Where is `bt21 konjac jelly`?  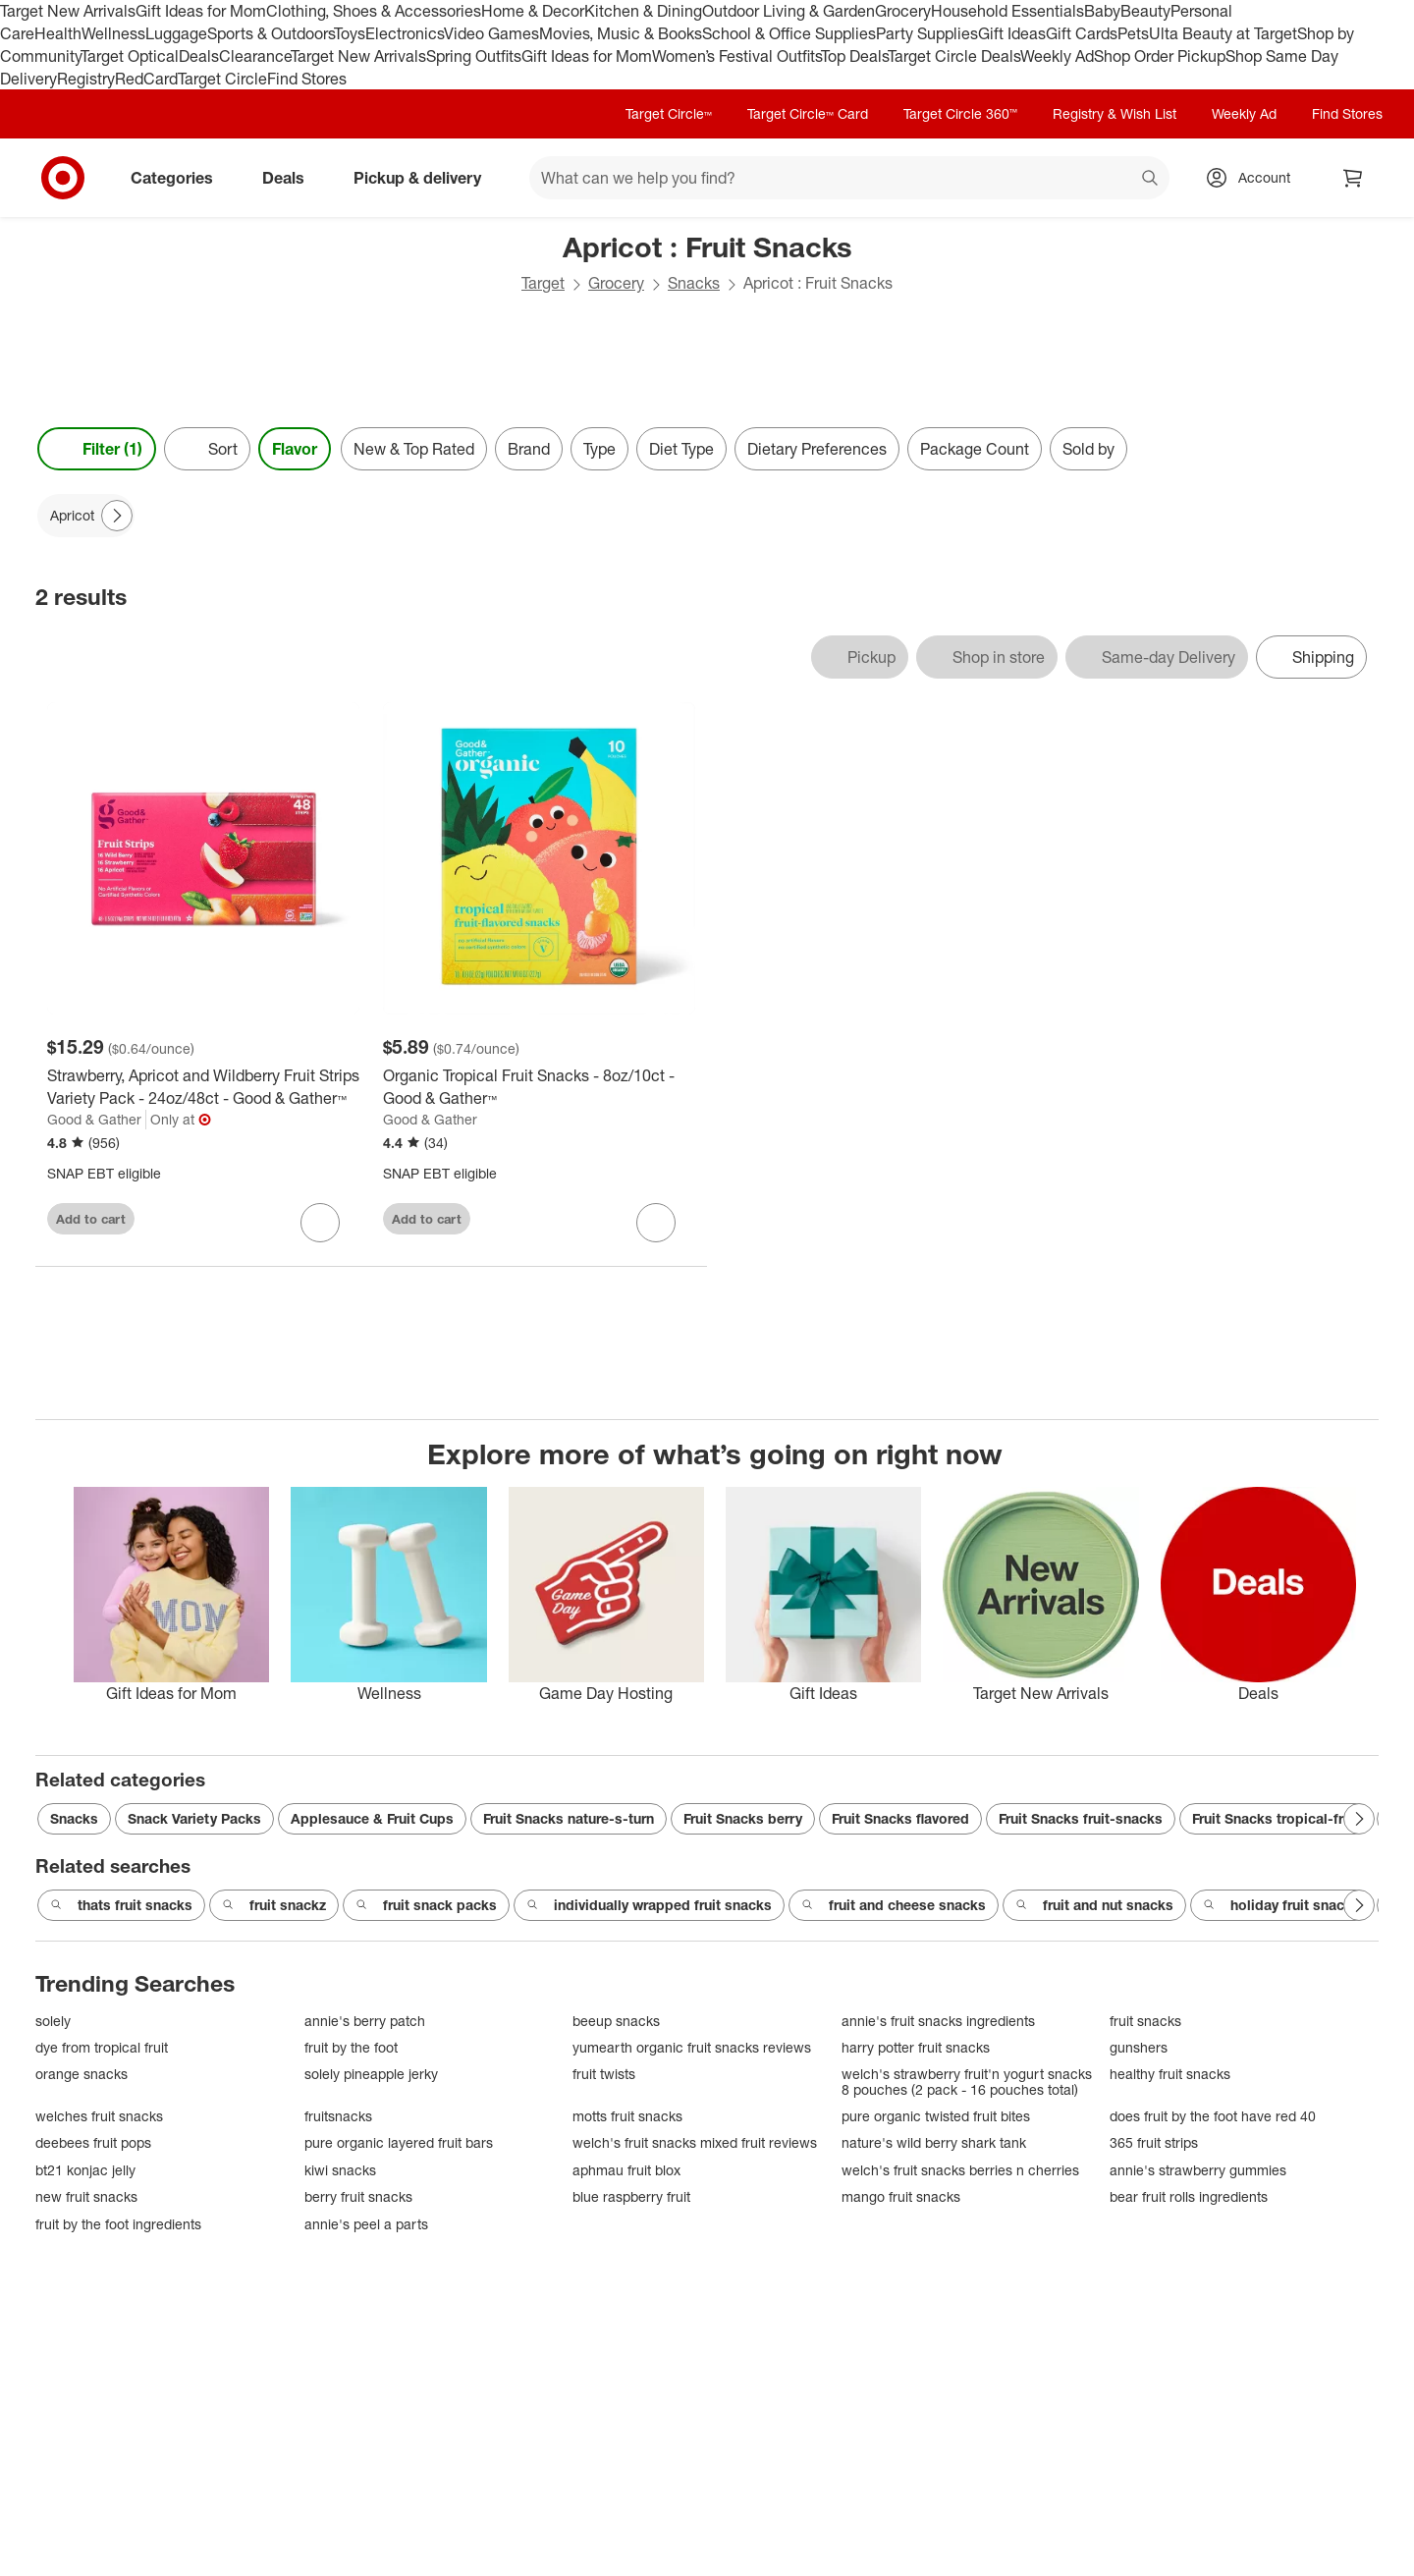
bt21 konjac jelly is located at coordinates (85, 2170).